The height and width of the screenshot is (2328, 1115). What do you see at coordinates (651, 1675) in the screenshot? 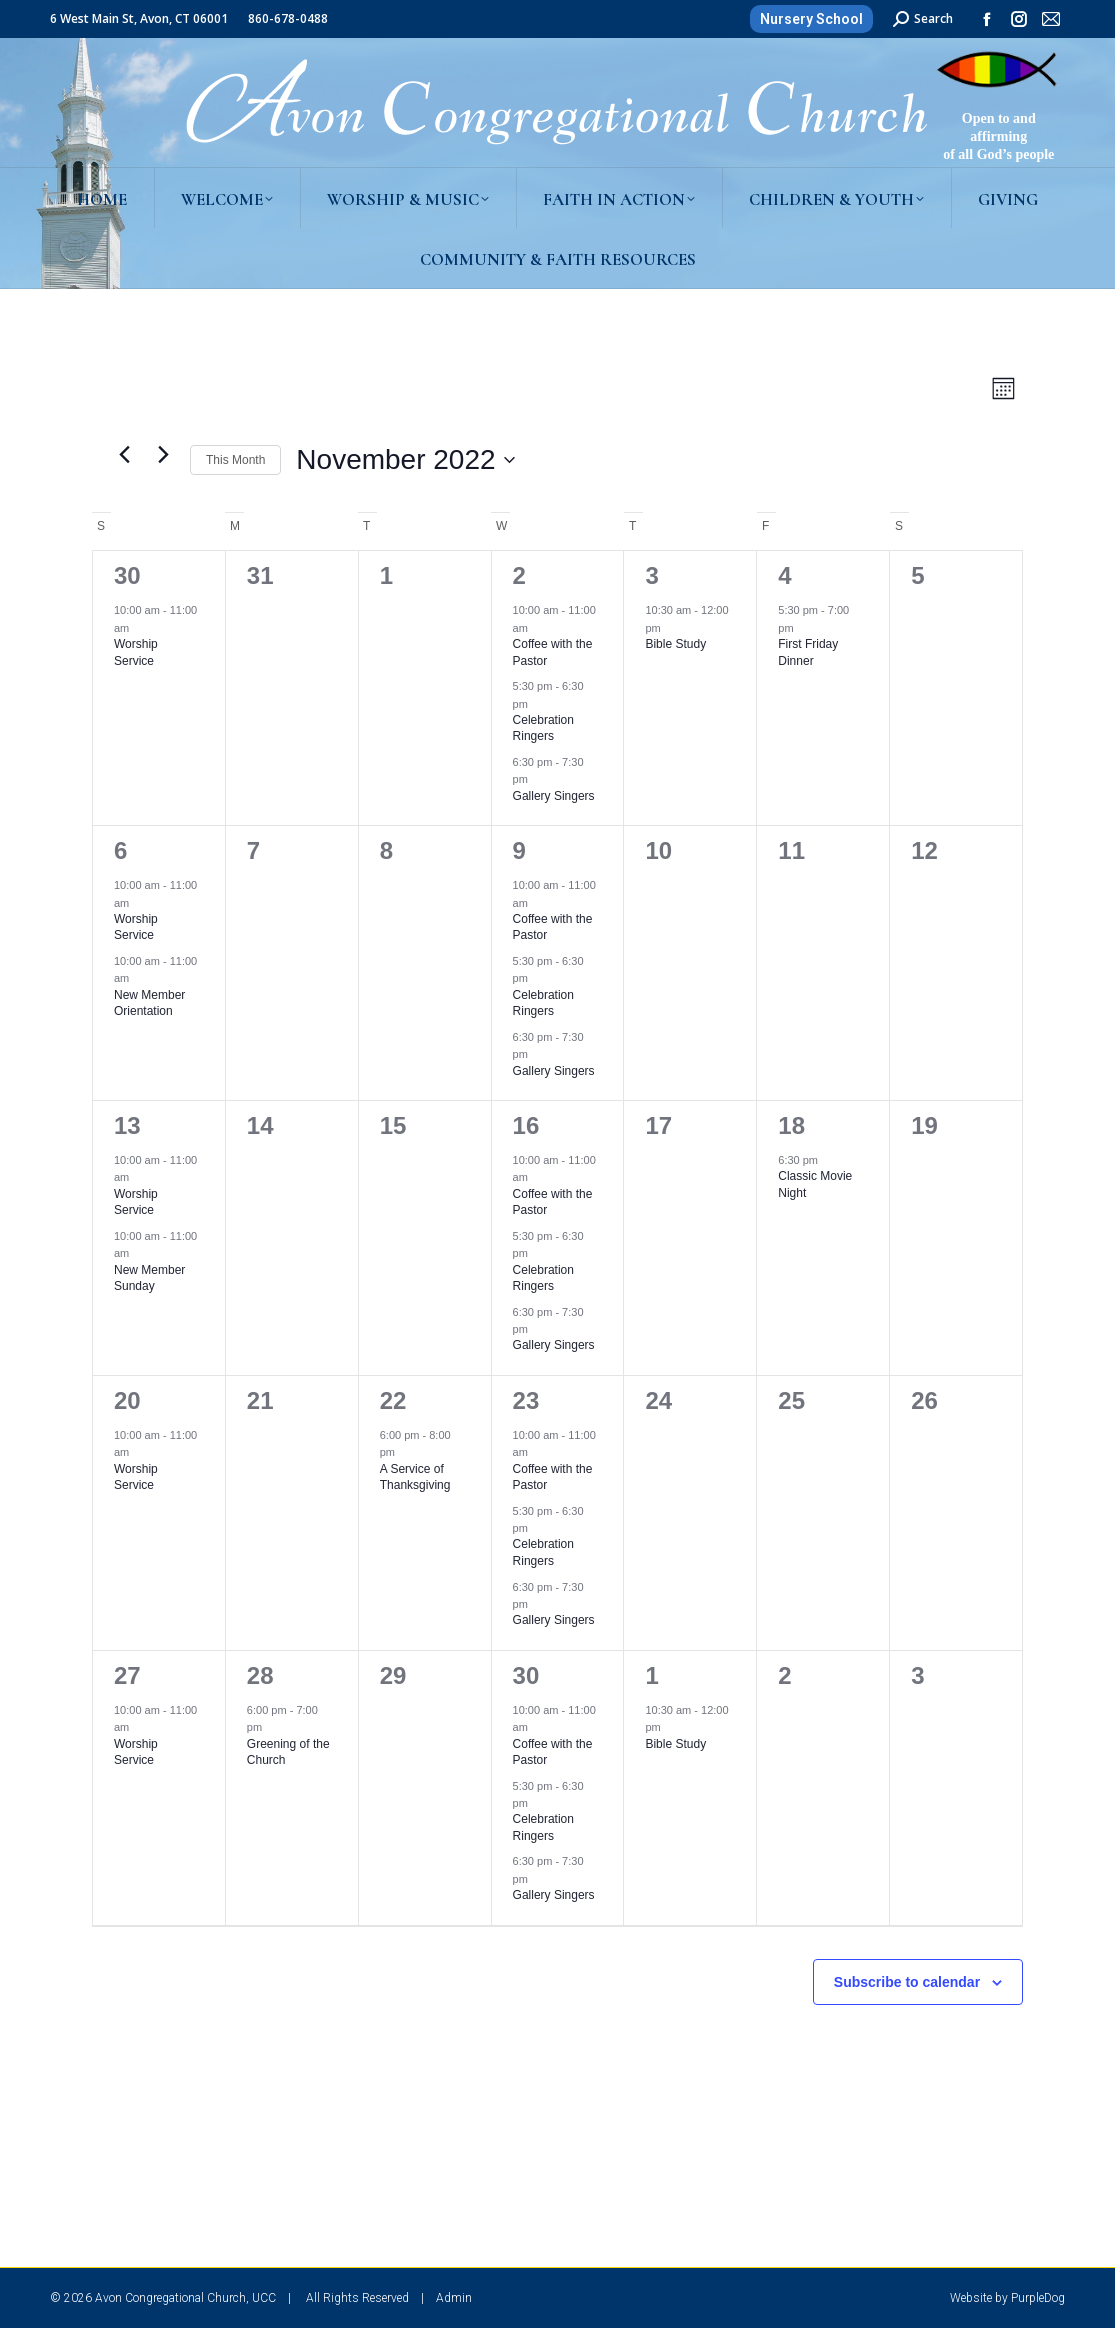
I see `1 [December 1]` at bounding box center [651, 1675].